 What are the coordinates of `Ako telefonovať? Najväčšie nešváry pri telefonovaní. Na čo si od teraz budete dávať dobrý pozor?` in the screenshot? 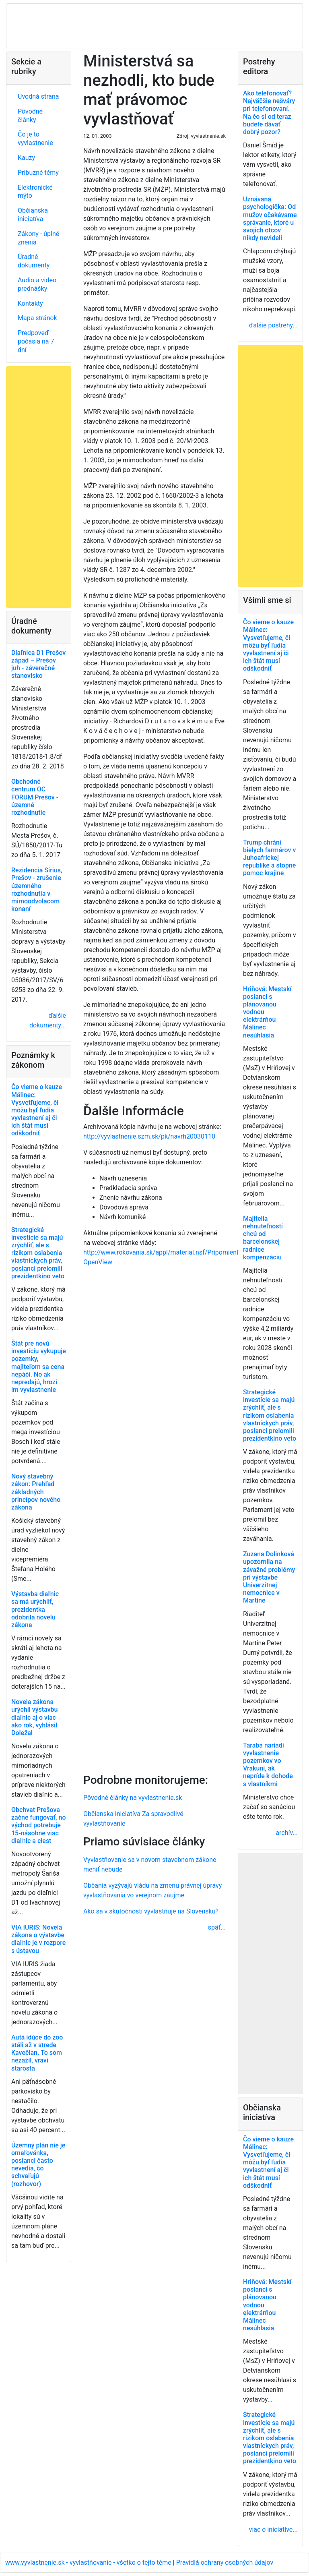 It's located at (269, 112).